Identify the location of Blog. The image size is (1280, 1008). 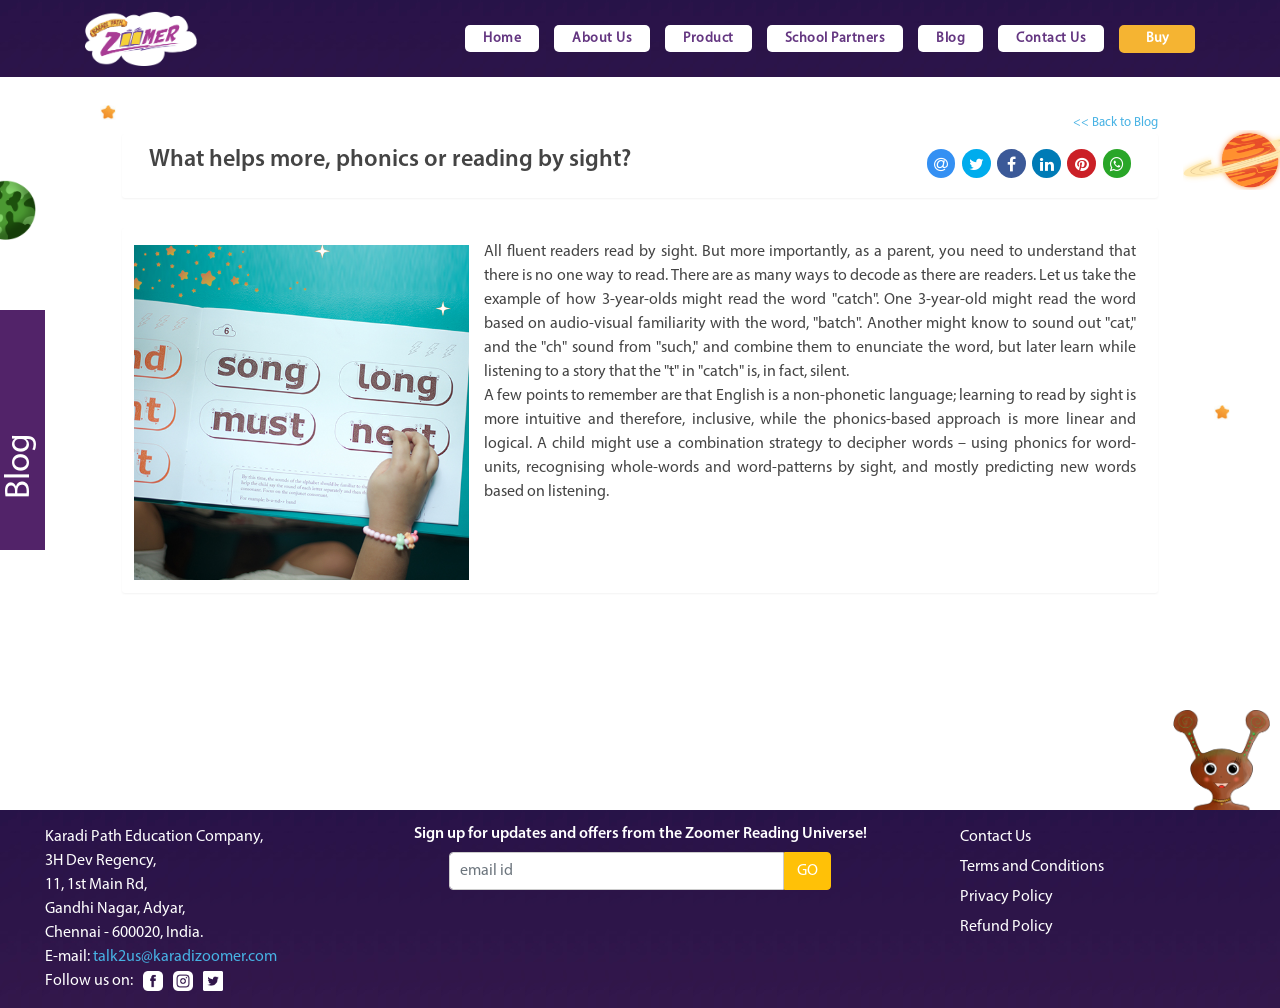
(950, 38).